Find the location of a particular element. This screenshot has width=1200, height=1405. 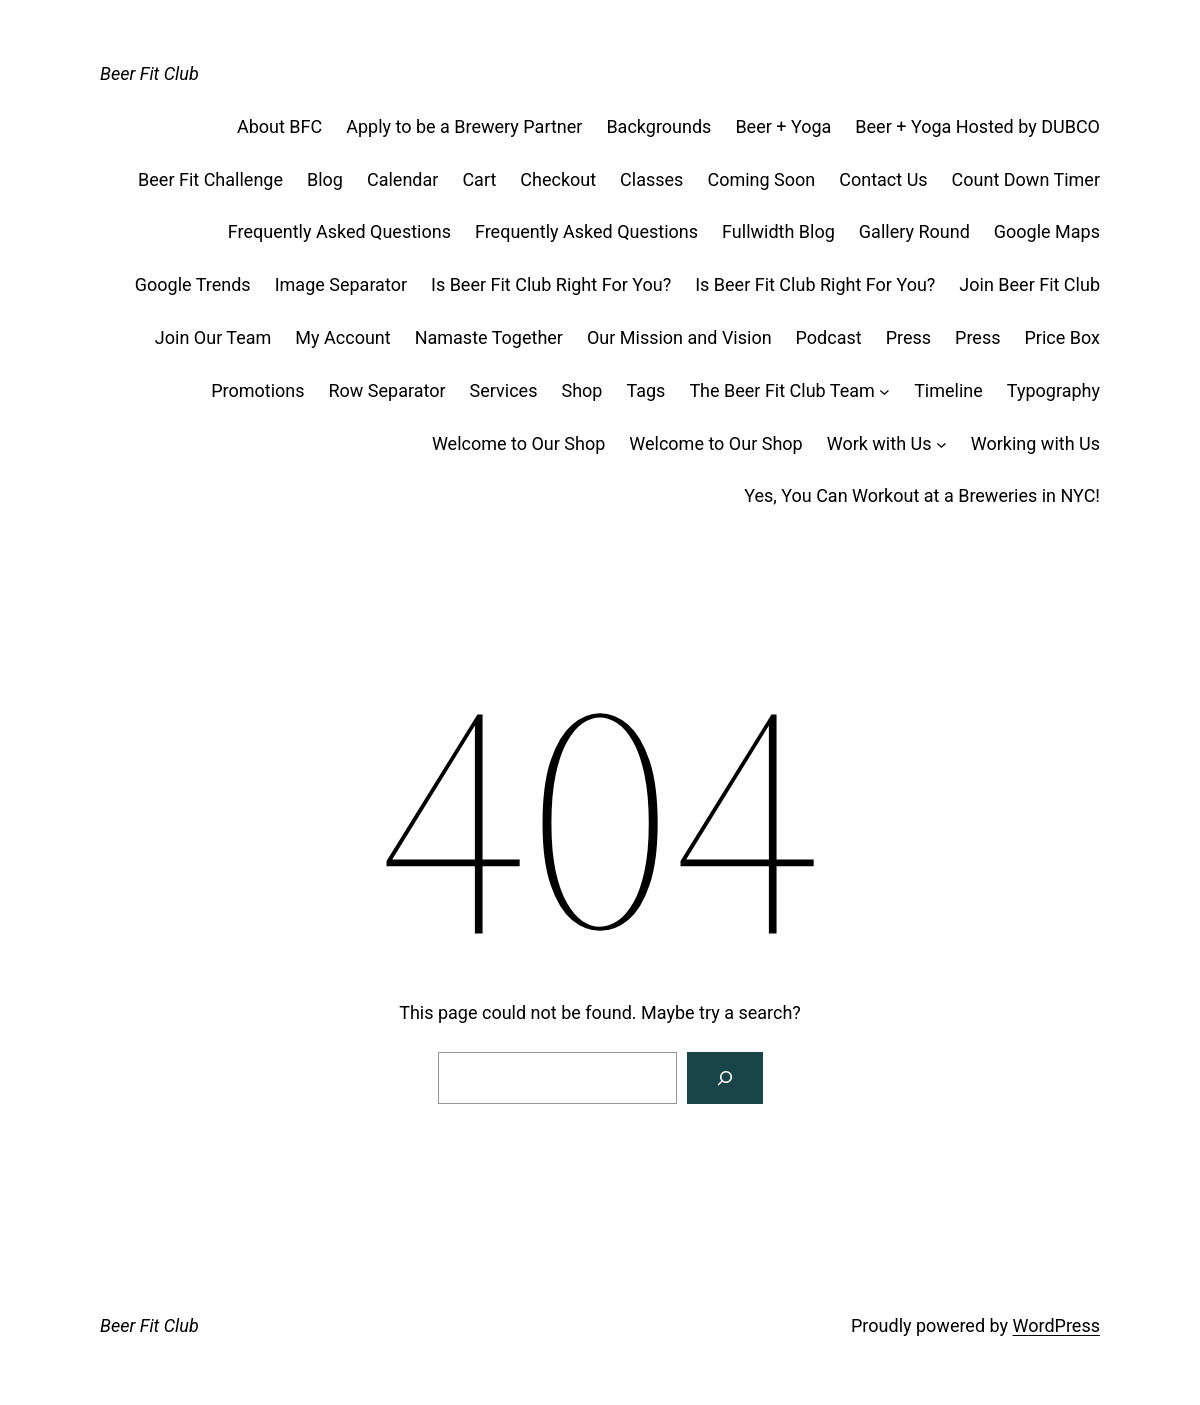

Beer + Yoga is located at coordinates (783, 126).